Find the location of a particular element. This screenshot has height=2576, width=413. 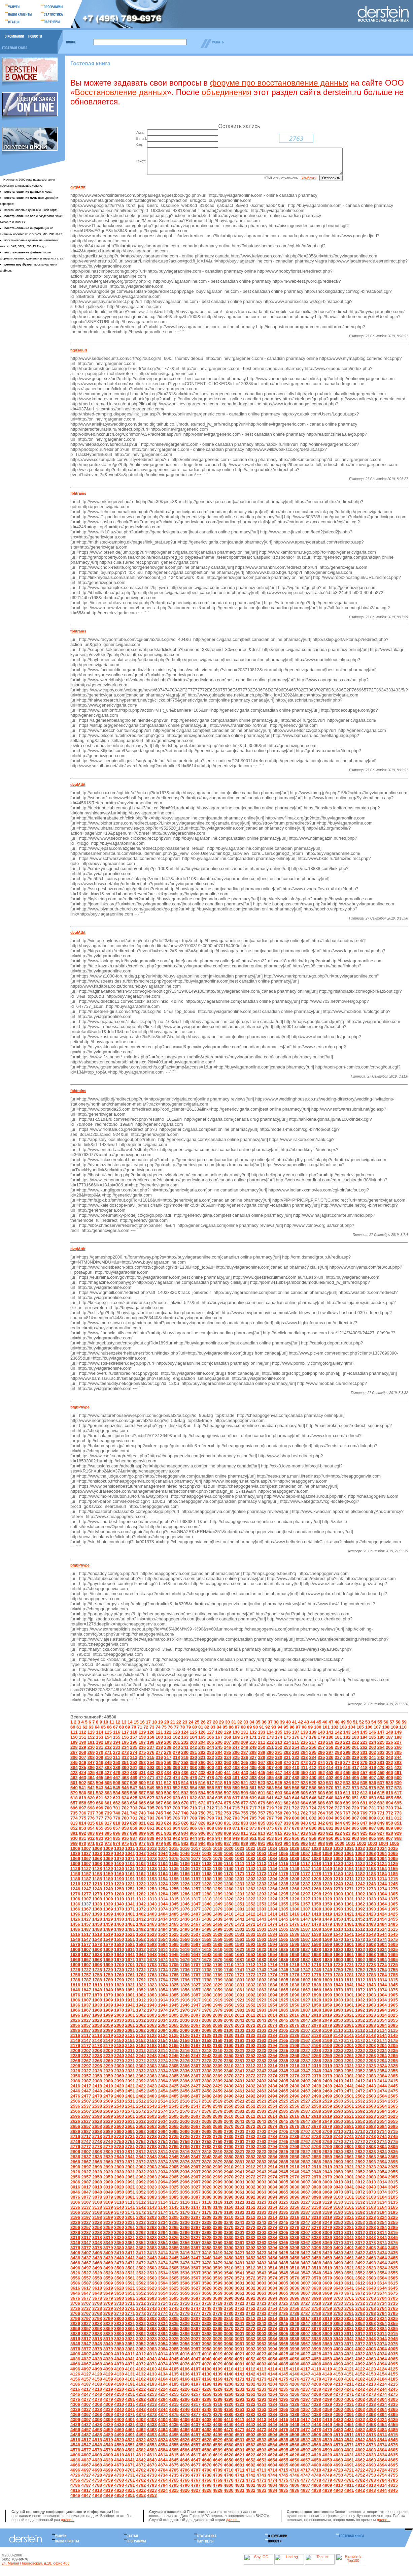

2504 is located at coordinates (382, 2101).